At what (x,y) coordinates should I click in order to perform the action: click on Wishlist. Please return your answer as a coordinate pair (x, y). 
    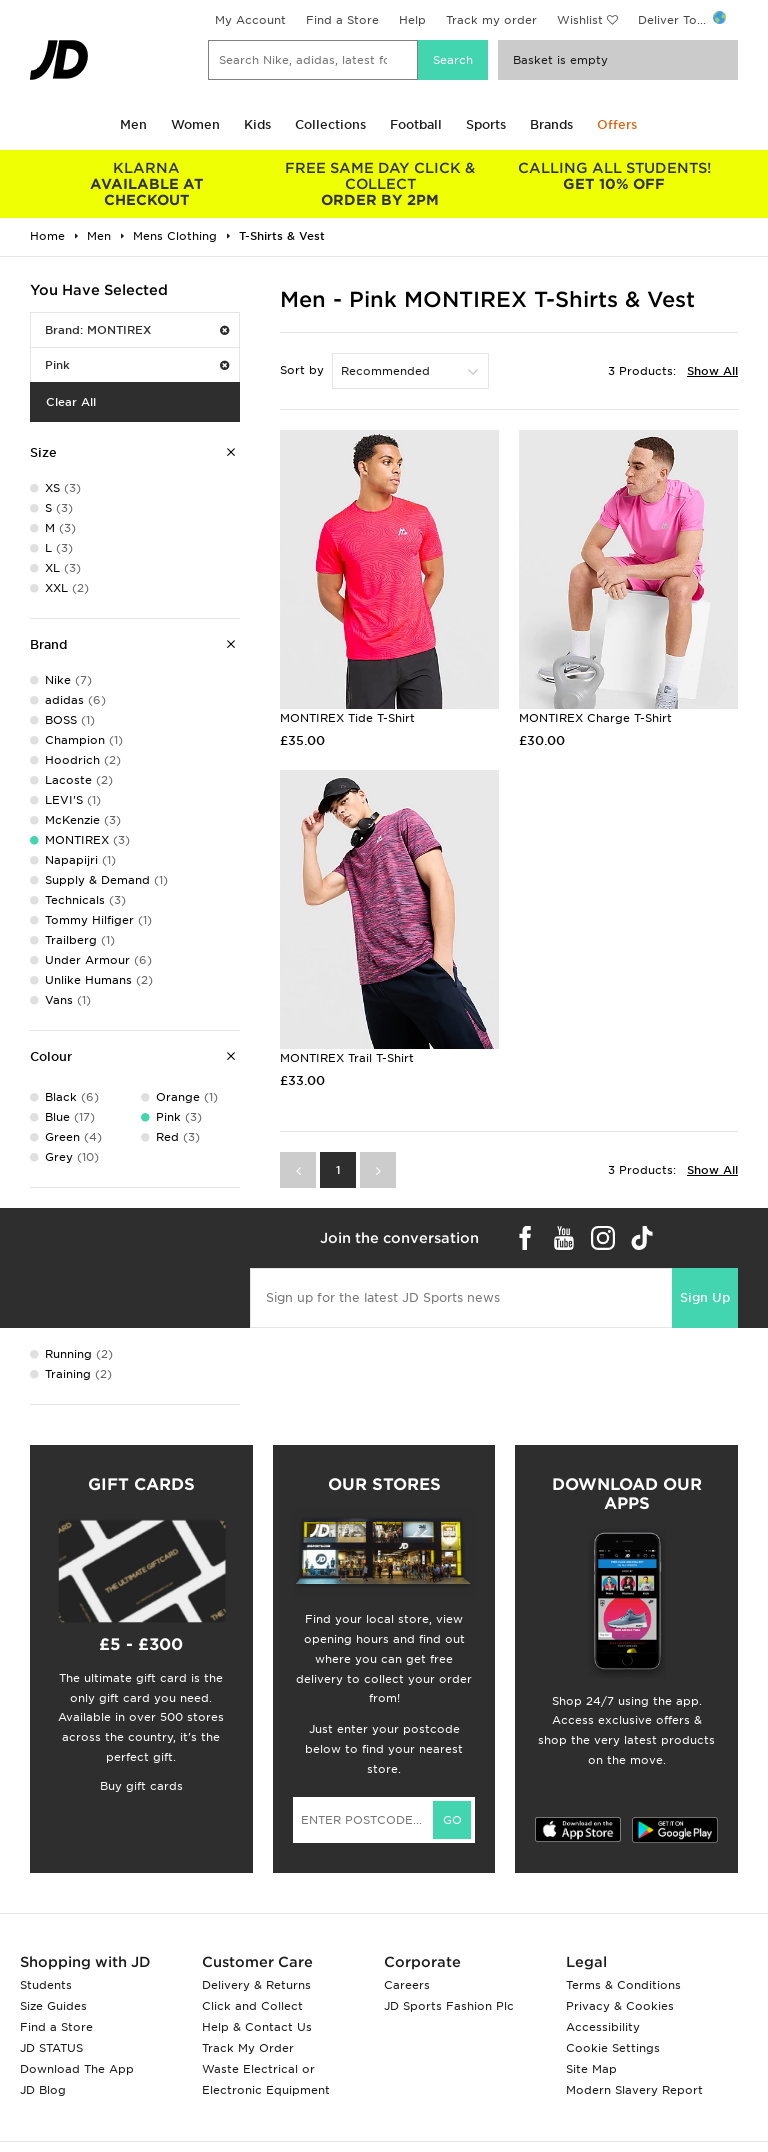
    Looking at the image, I should click on (580, 20).